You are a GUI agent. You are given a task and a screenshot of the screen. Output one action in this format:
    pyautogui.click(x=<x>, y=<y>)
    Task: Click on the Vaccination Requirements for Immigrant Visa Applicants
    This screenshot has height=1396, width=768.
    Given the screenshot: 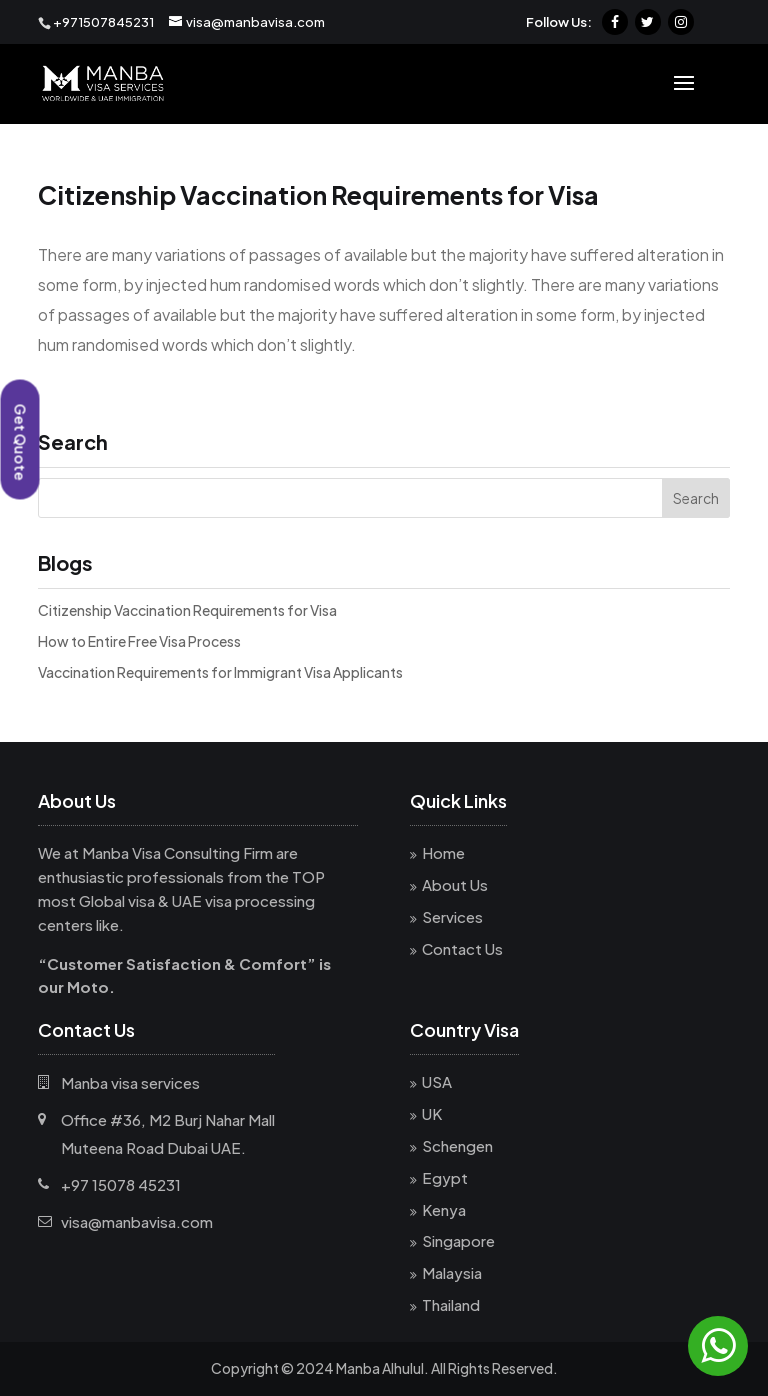 What is the action you would take?
    pyautogui.click(x=220, y=672)
    